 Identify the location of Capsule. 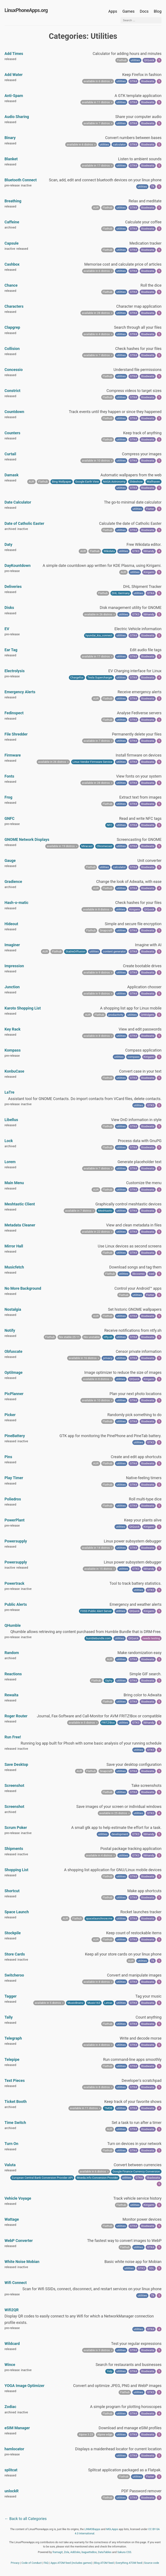
(11, 243).